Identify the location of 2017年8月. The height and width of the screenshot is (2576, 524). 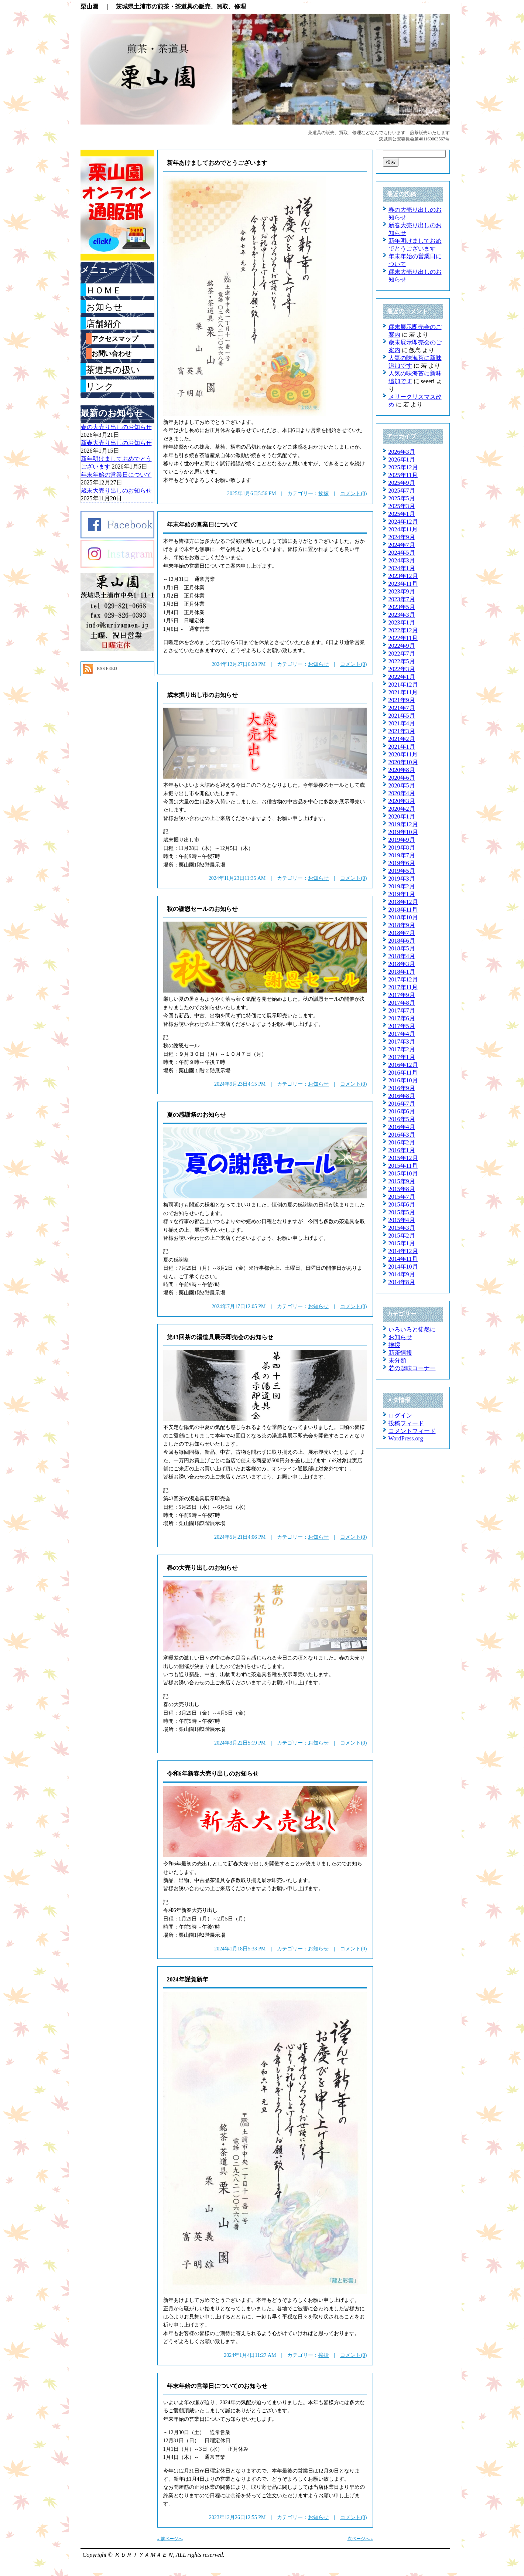
(401, 1003).